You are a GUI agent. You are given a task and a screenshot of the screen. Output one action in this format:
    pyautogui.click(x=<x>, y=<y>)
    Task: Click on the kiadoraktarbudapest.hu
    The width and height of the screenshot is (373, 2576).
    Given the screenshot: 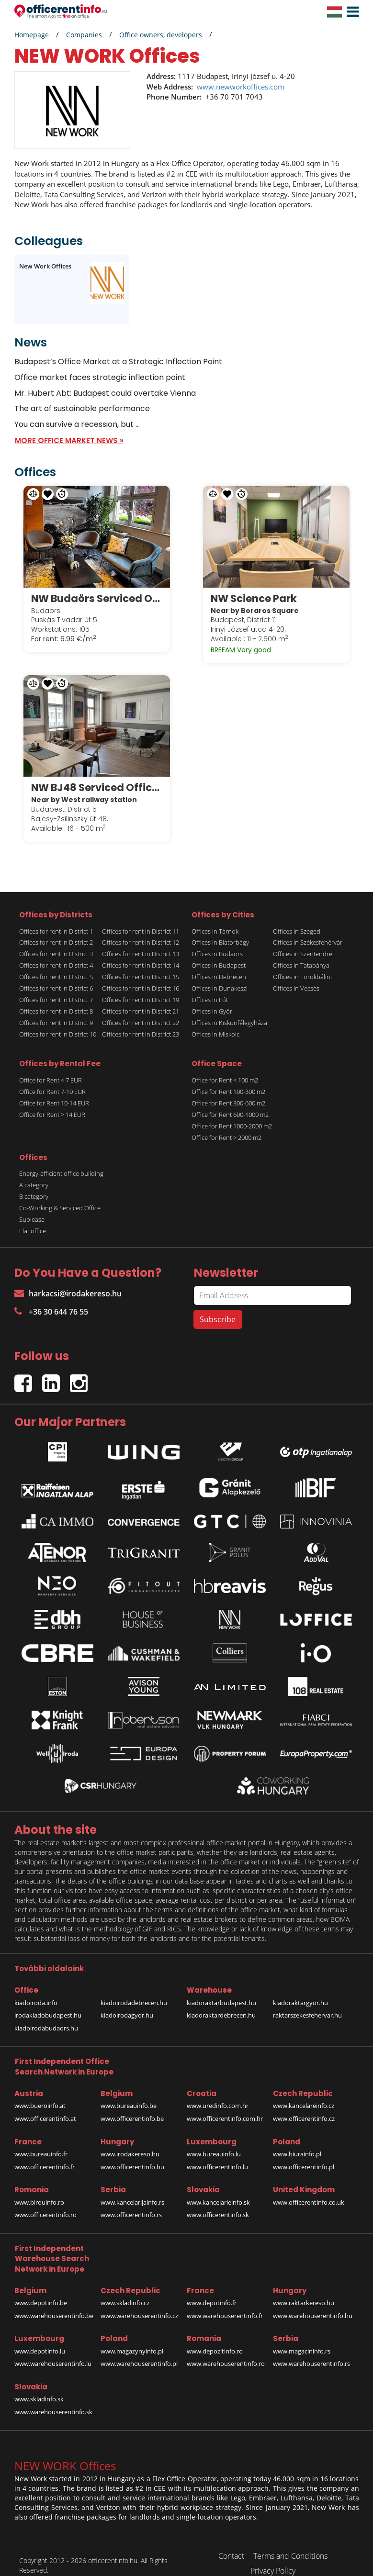 What is the action you would take?
    pyautogui.click(x=221, y=1989)
    